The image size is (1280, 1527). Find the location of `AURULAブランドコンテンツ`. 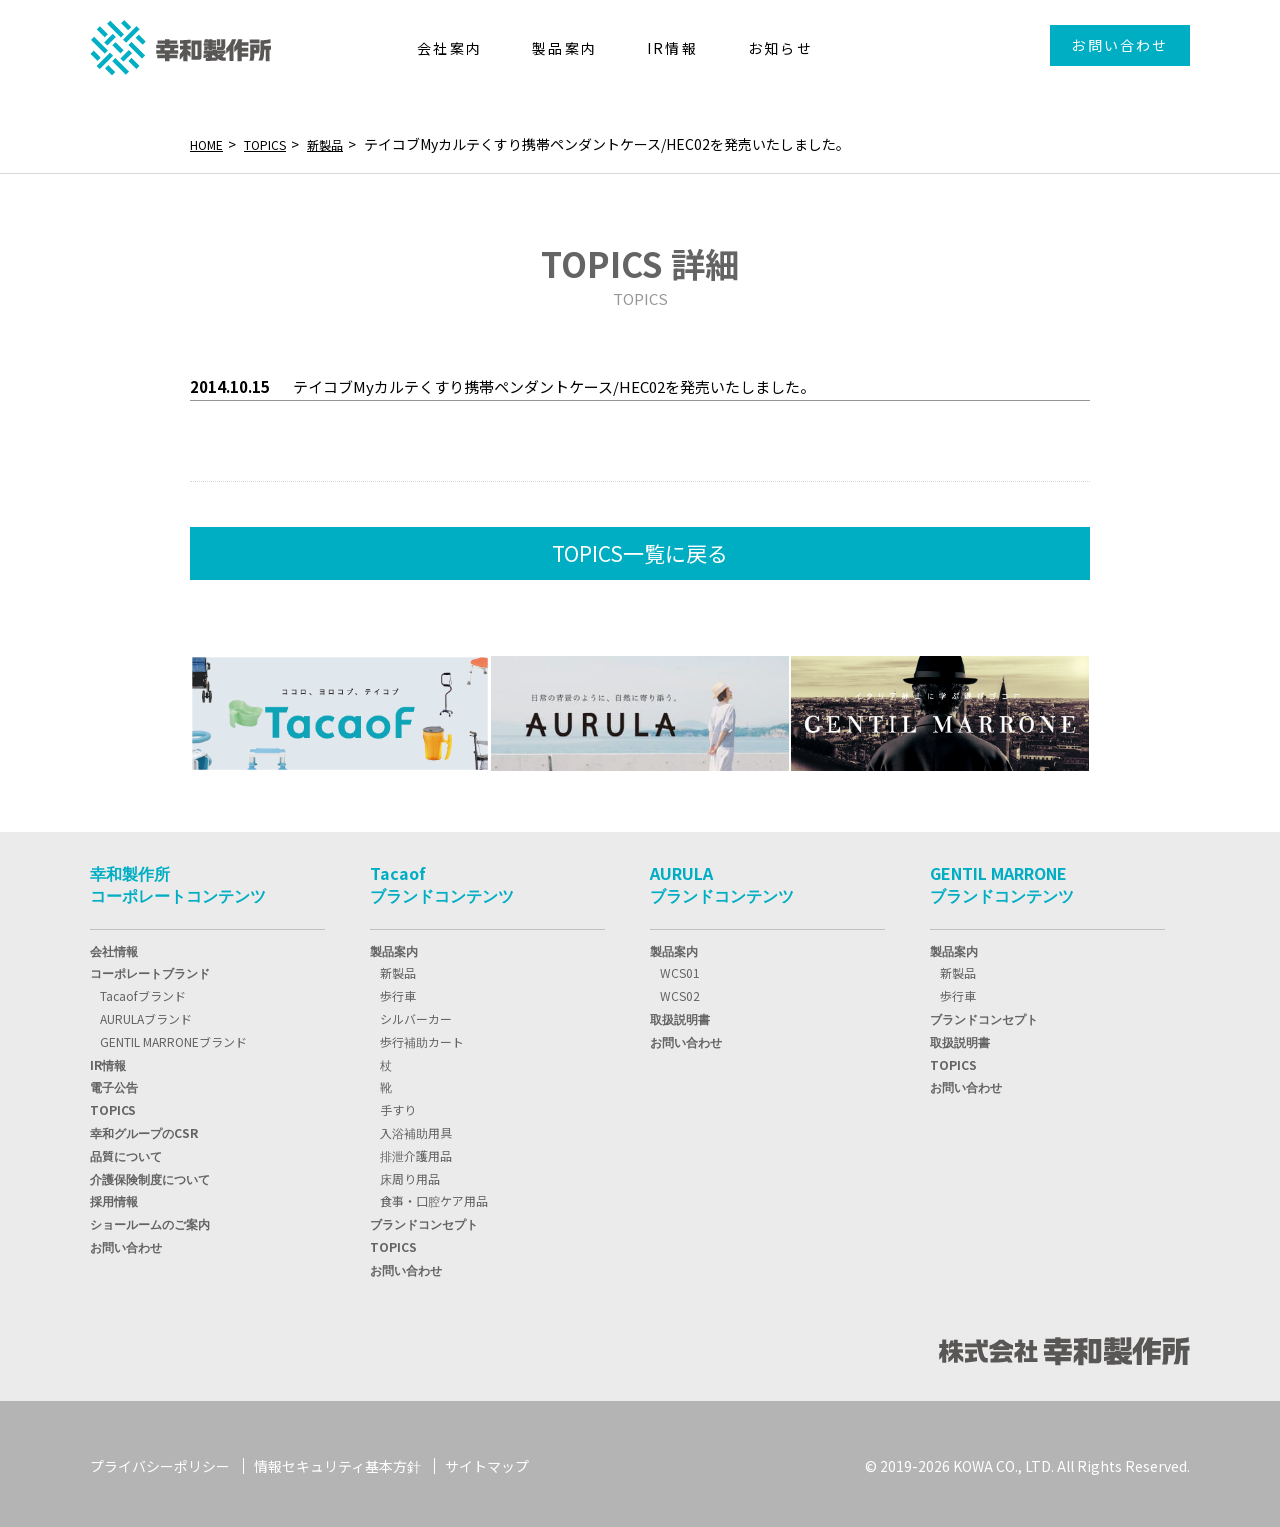

AURULAブランドコンテンツ is located at coordinates (722, 880).